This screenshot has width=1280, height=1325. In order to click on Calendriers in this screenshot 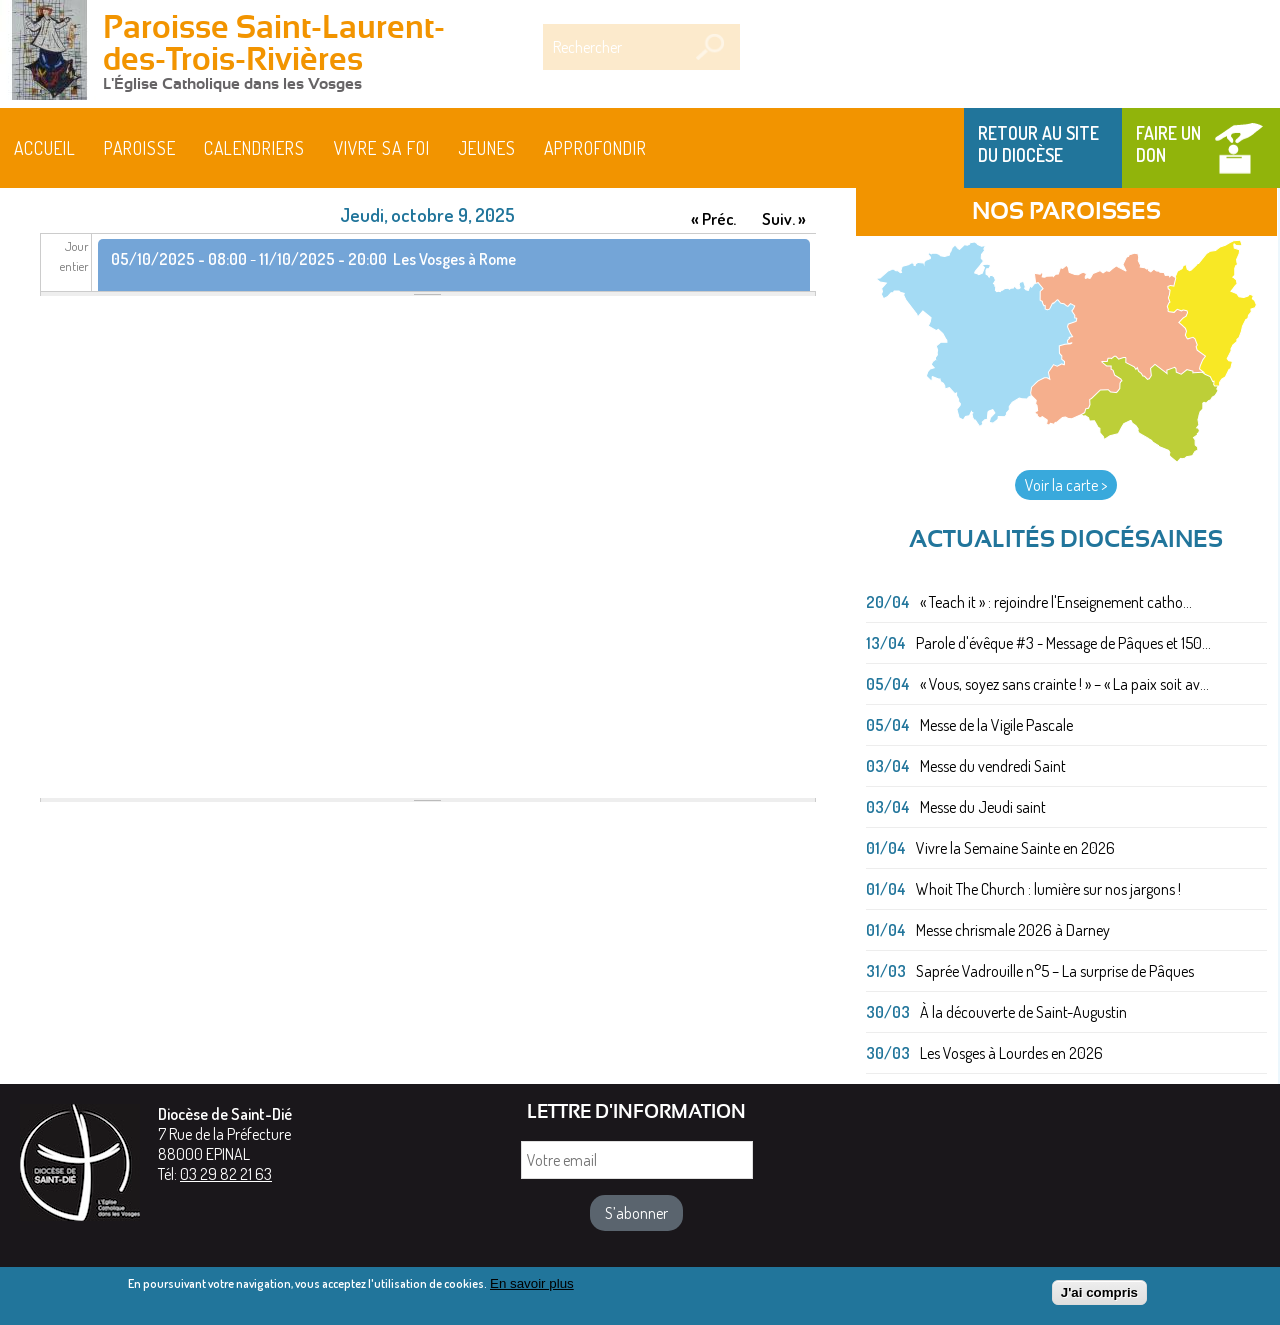, I will do `click(254, 148)`.